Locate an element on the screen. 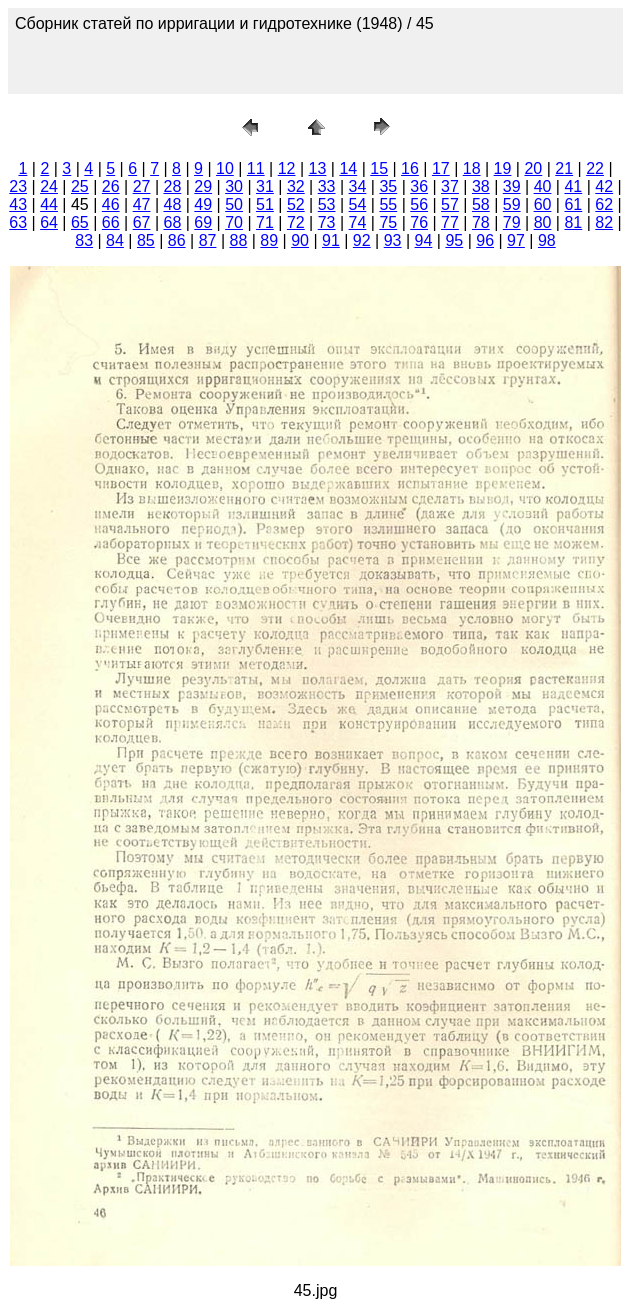 The width and height of the screenshot is (631, 1316). 14 is located at coordinates (348, 168).